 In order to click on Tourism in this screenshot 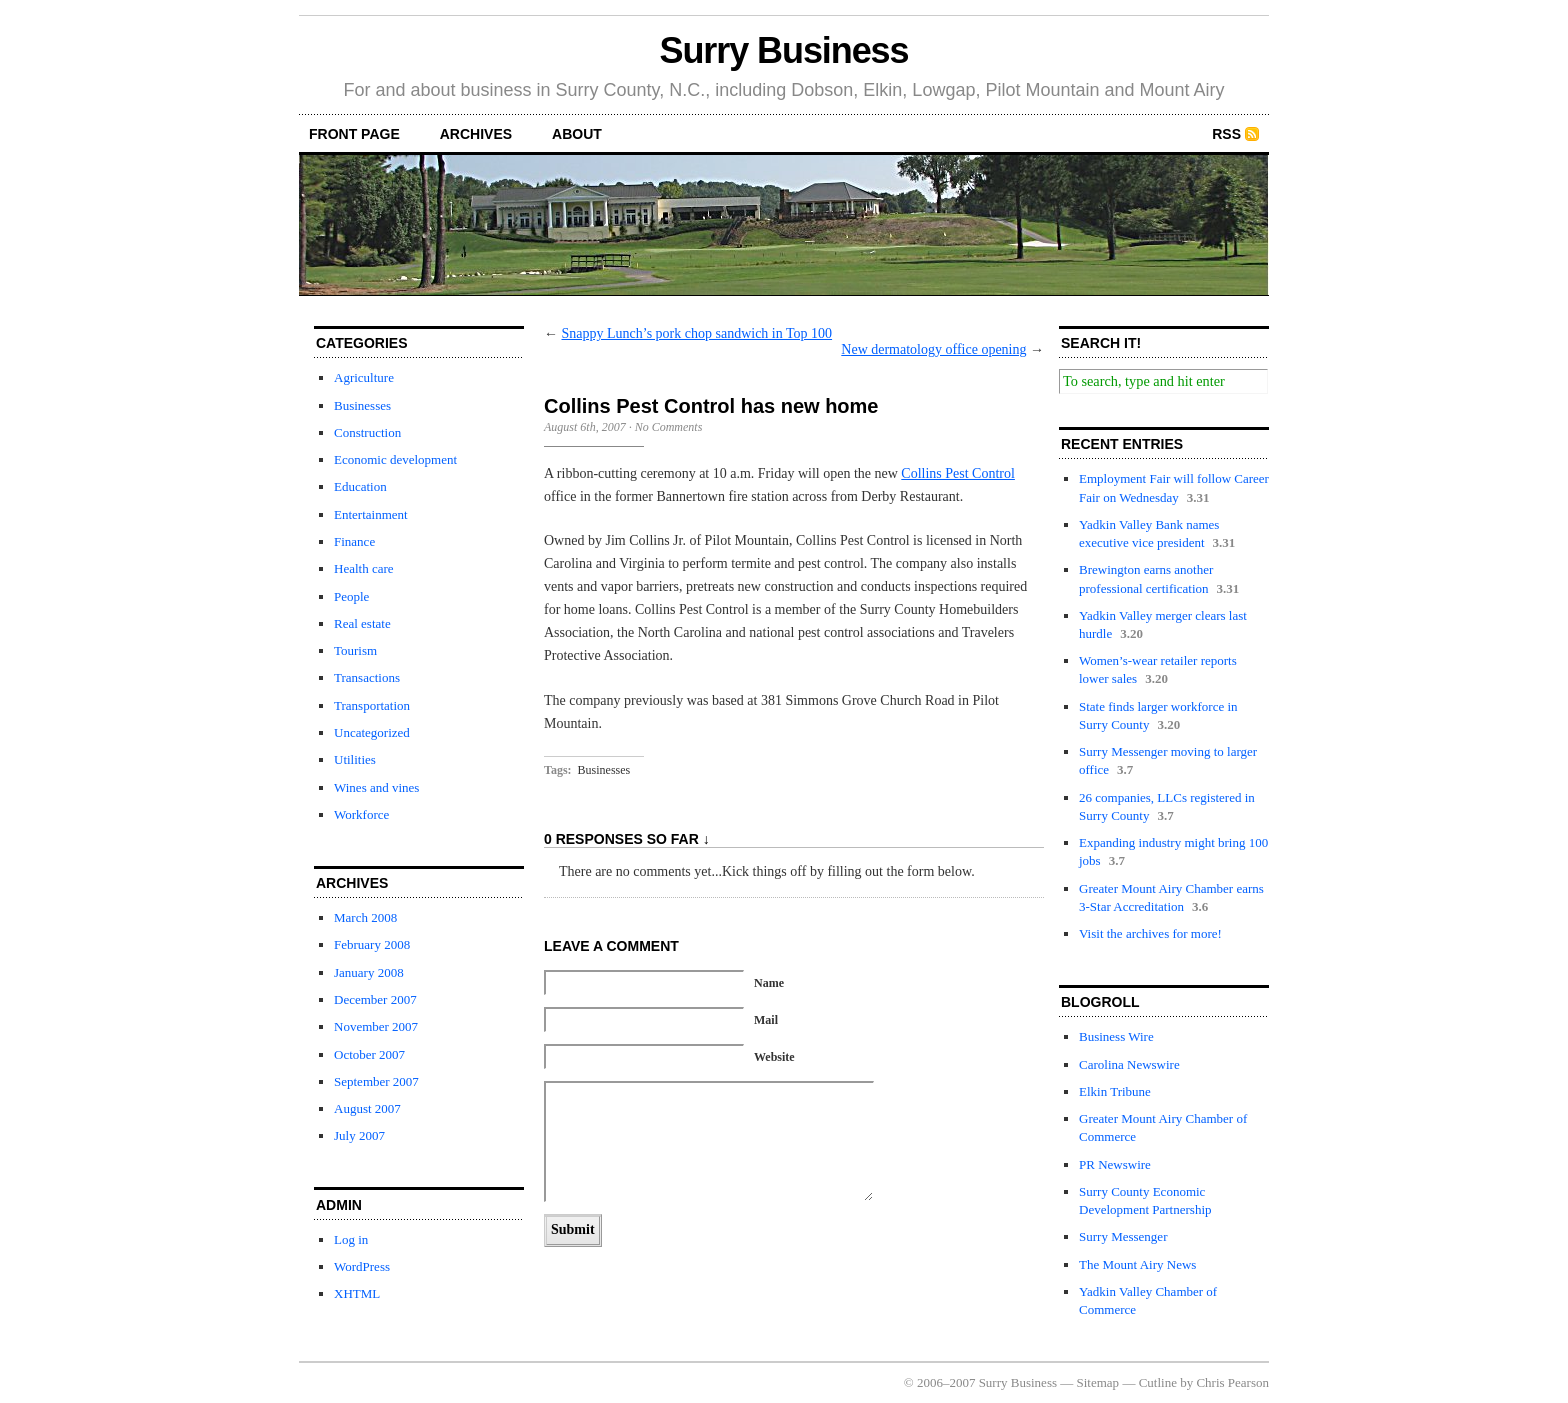, I will do `click(355, 650)`.